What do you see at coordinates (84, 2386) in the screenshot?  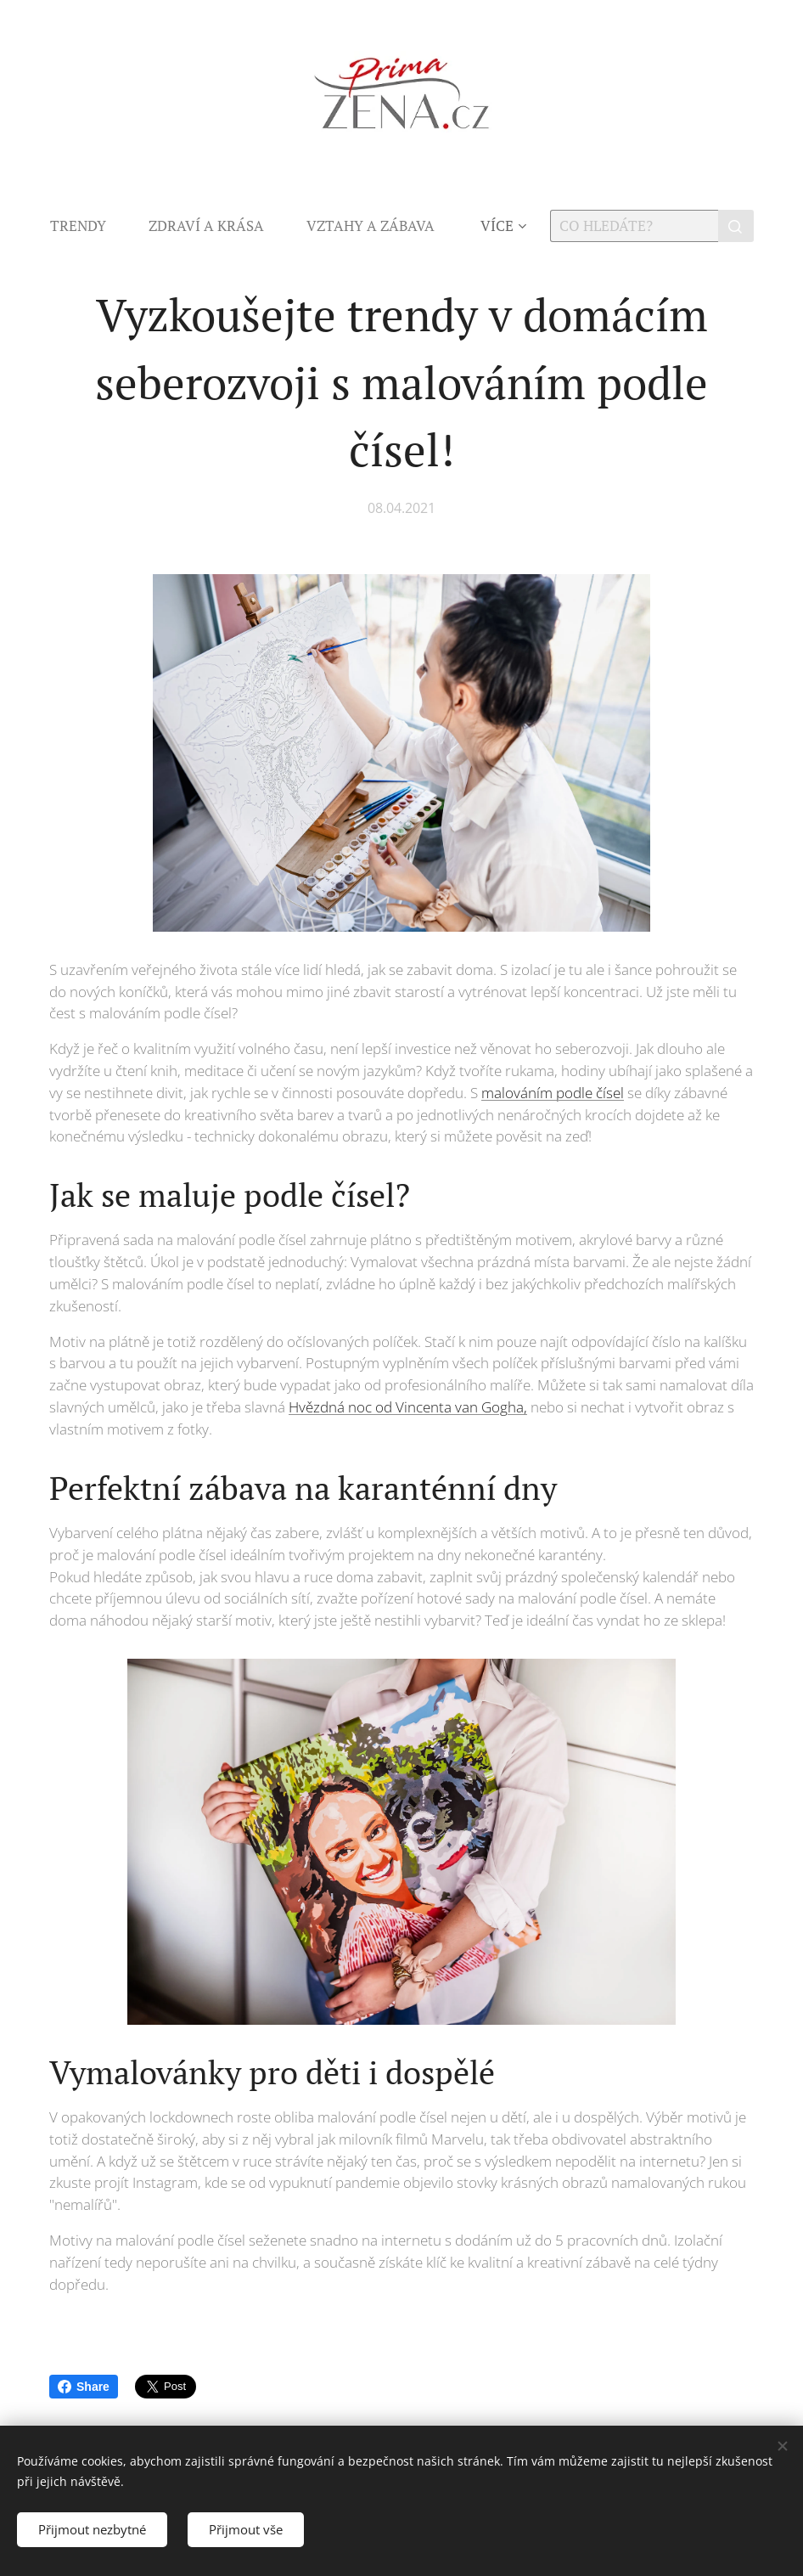 I see `Share` at bounding box center [84, 2386].